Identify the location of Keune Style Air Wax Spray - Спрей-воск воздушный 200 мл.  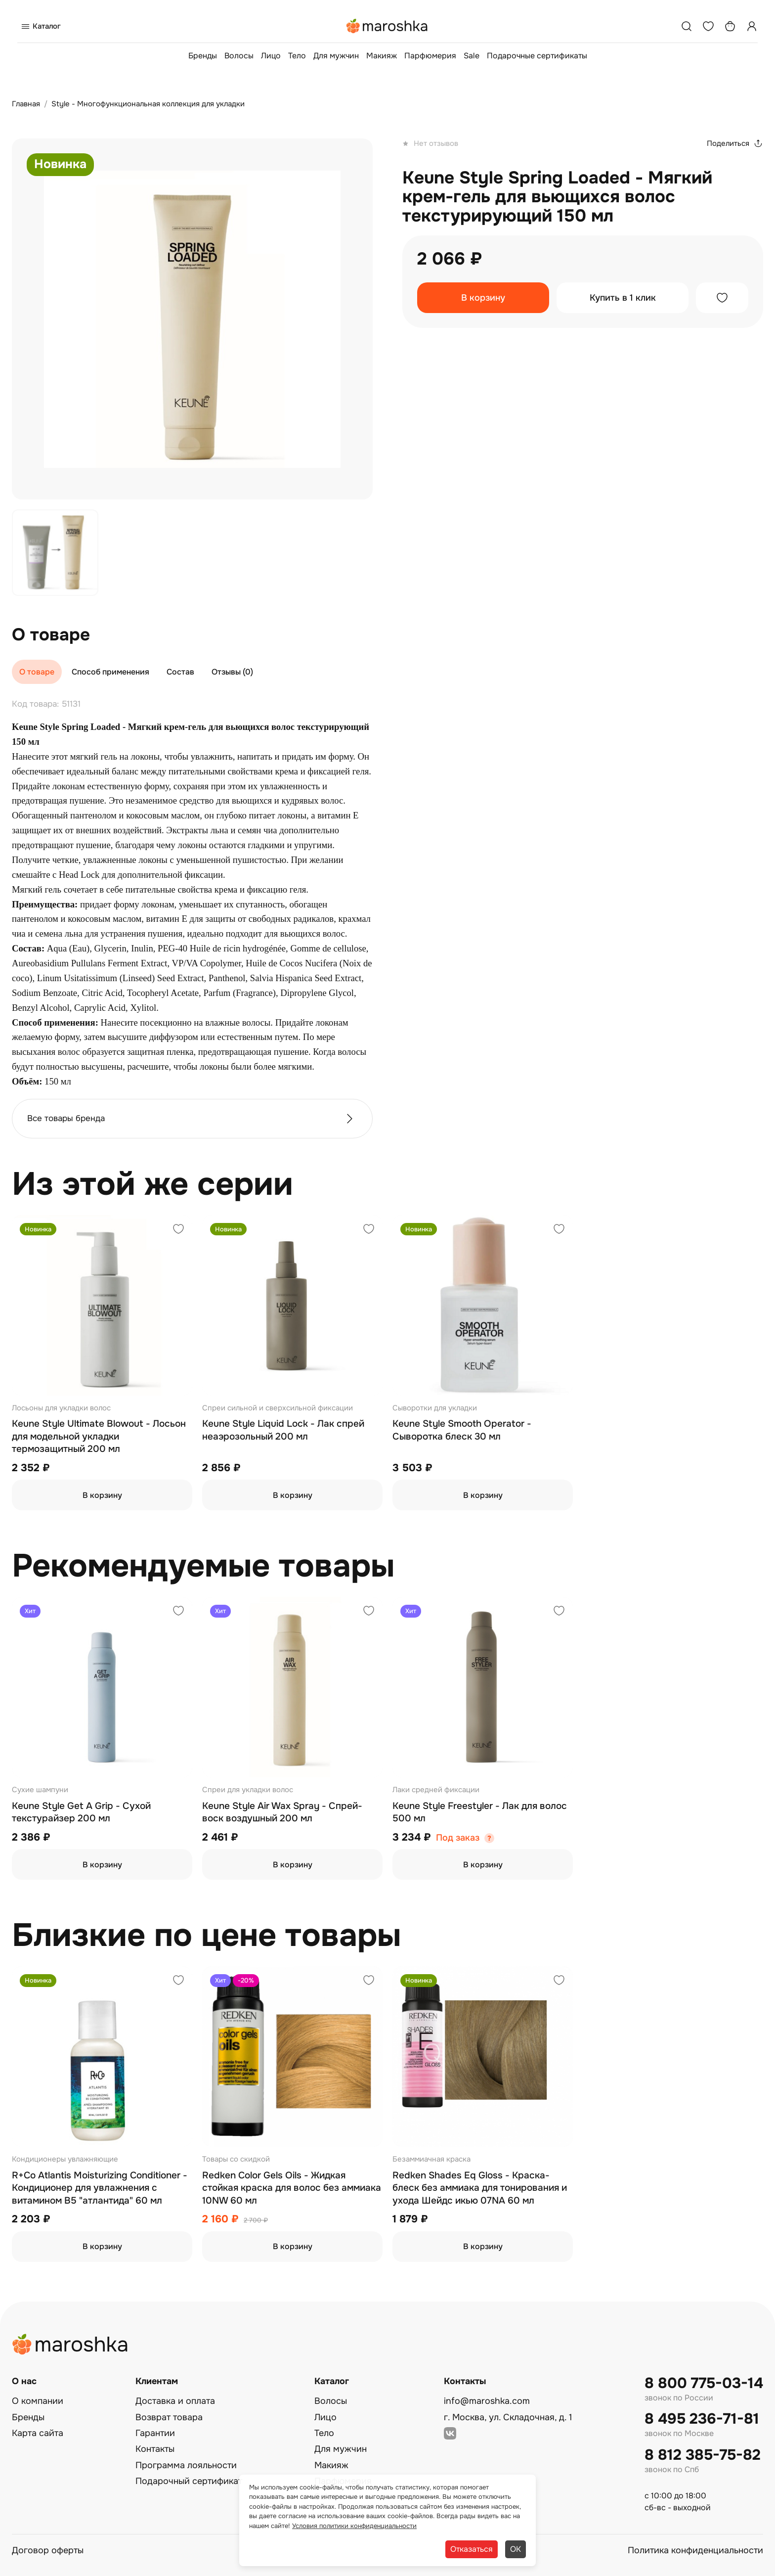
(282, 1812).